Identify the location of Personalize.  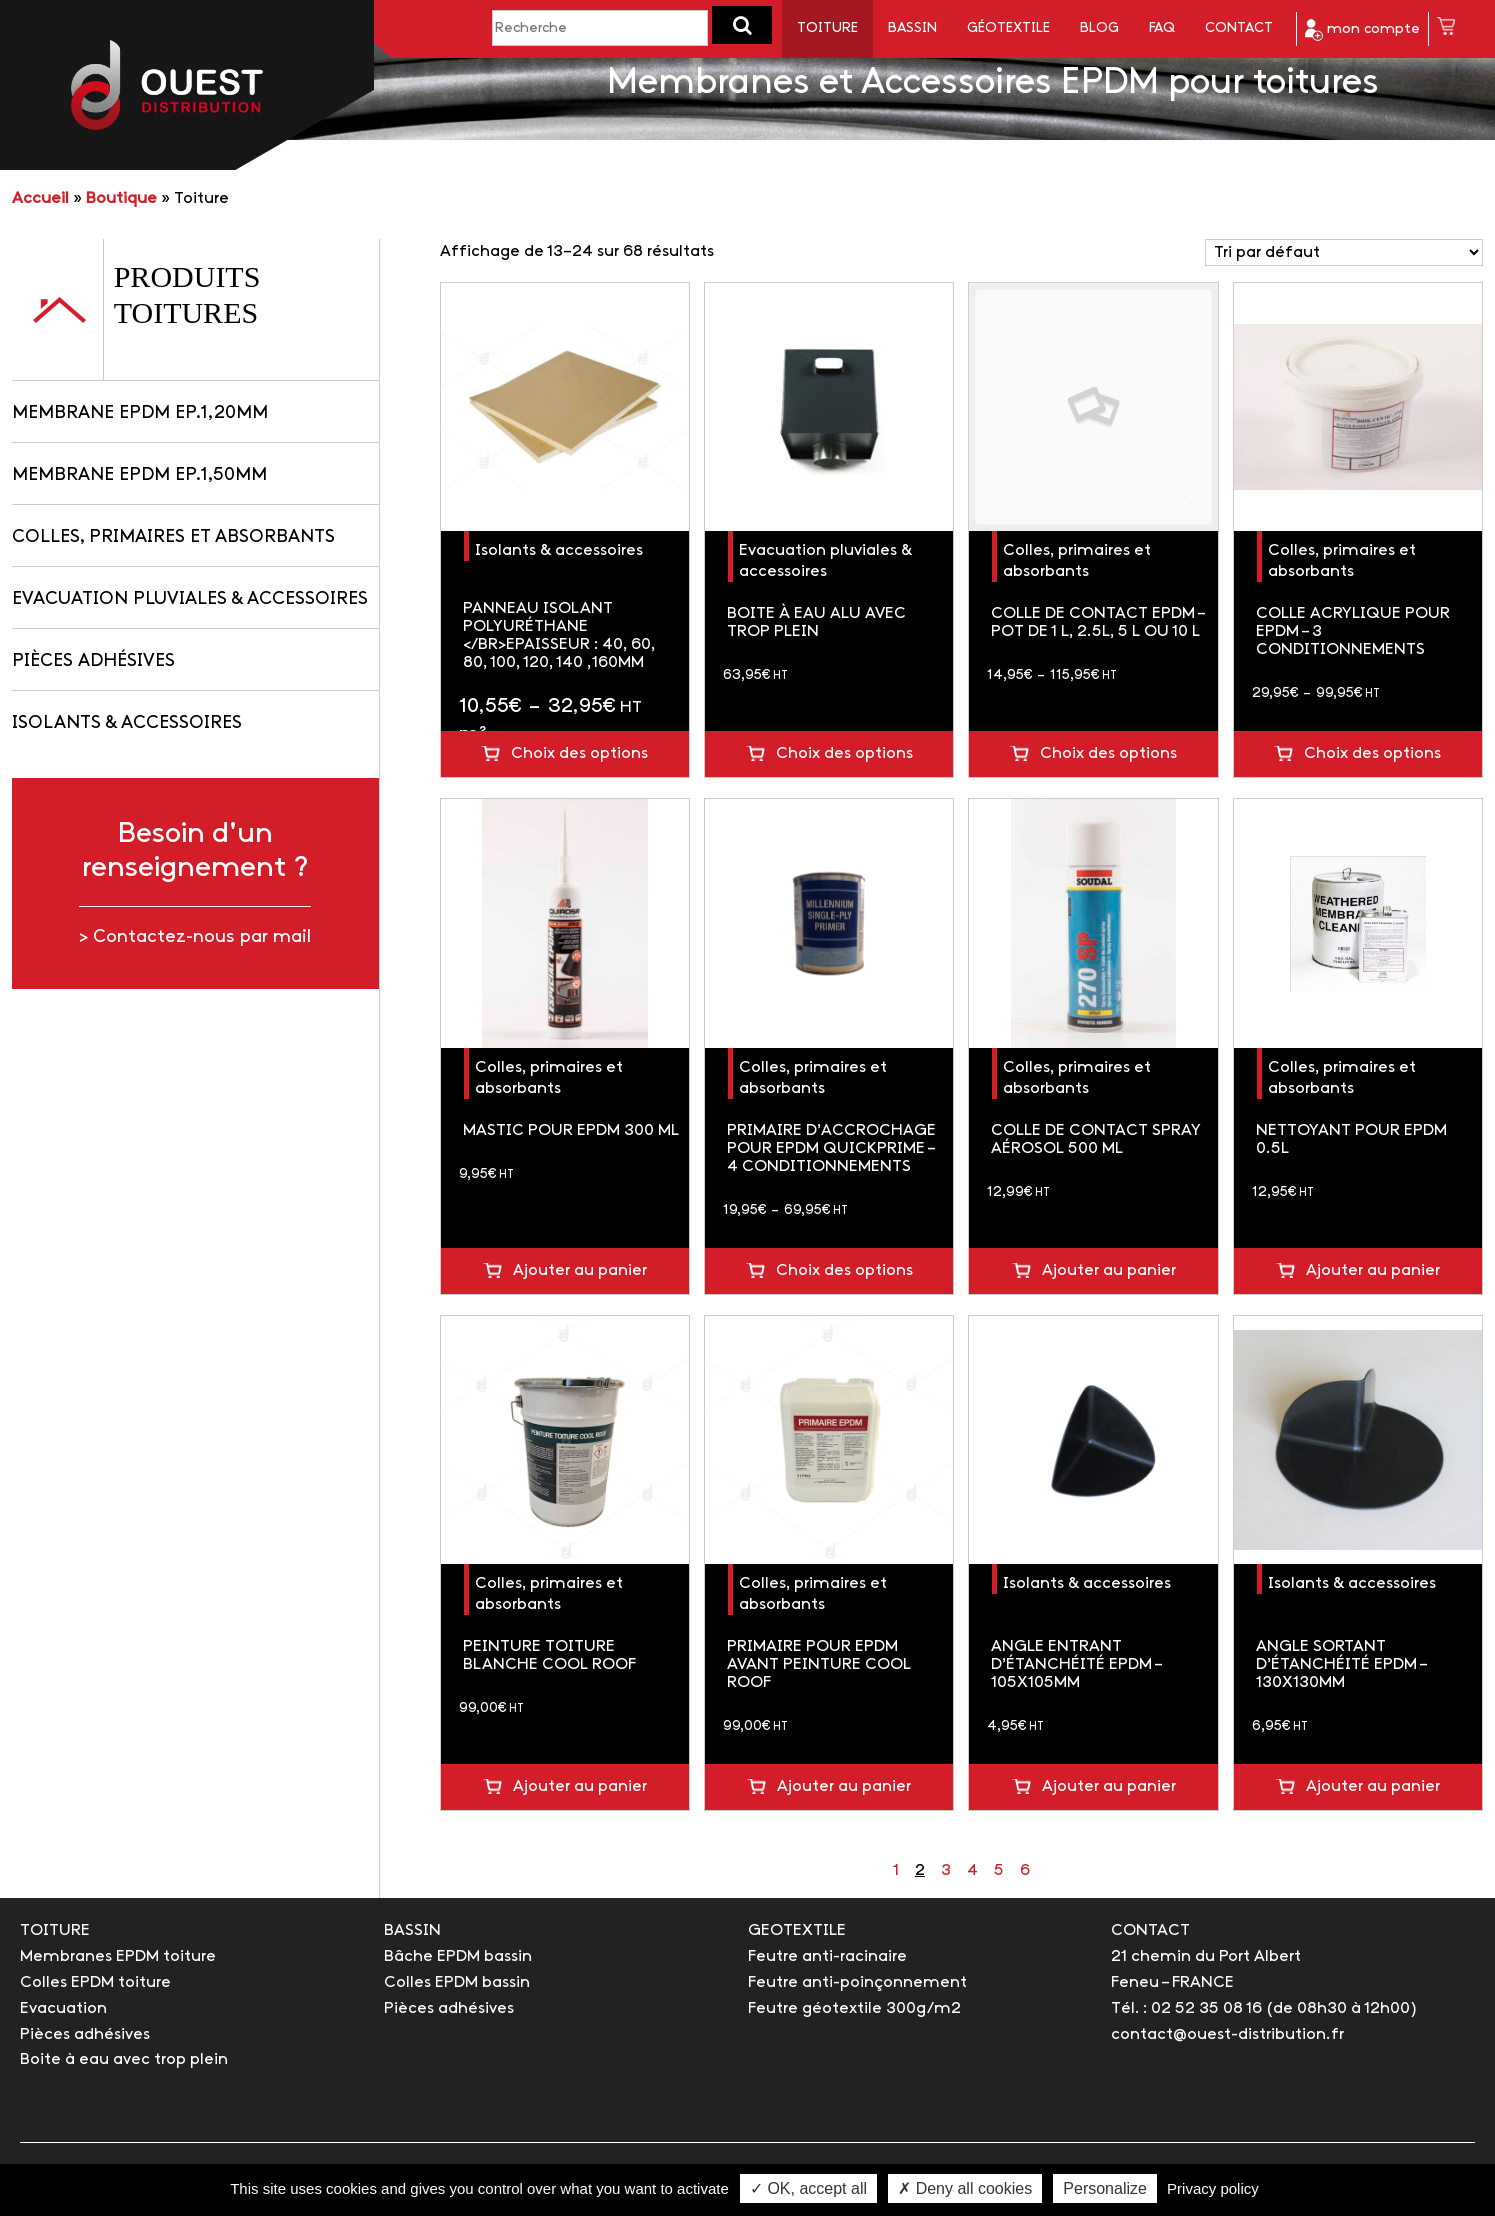
(1105, 2188).